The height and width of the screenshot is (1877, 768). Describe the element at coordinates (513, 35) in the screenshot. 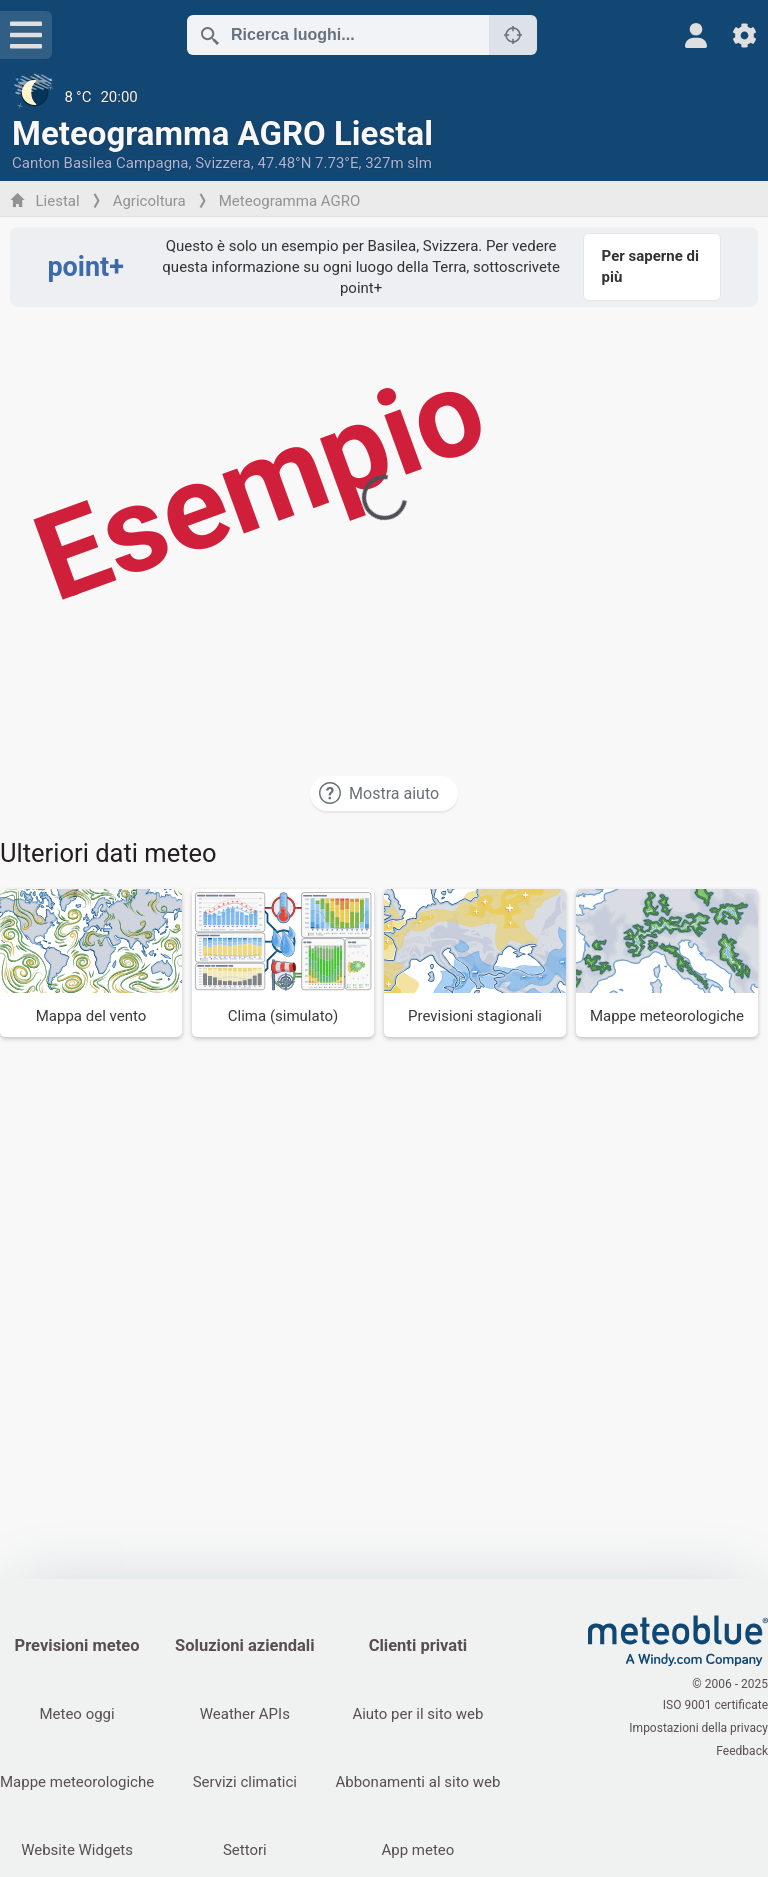

I see `[Nelle vicinanze]` at that location.